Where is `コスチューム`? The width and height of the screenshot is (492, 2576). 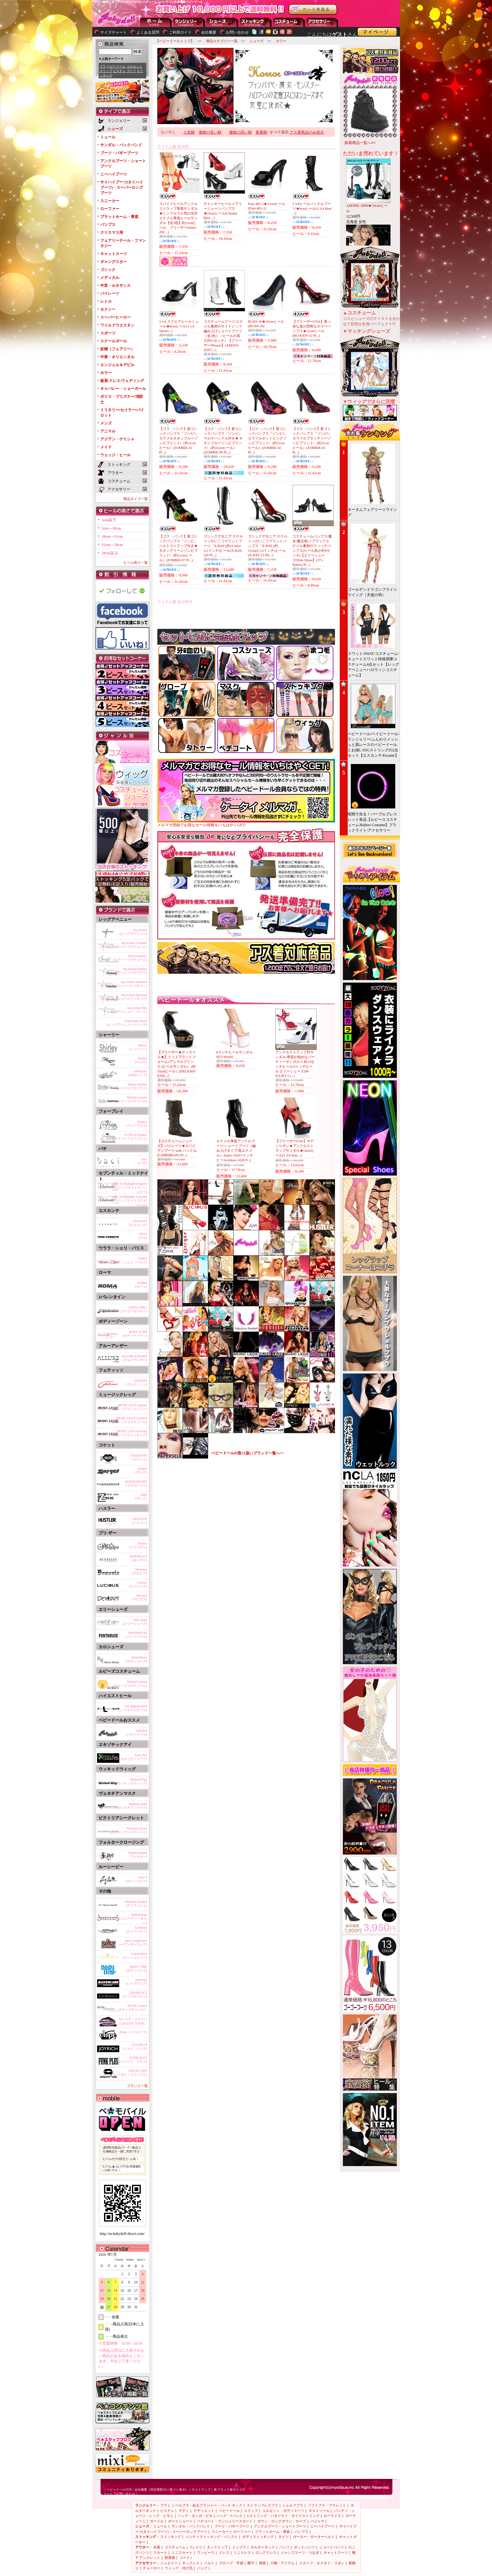 コスチューム is located at coordinates (175, 2547).